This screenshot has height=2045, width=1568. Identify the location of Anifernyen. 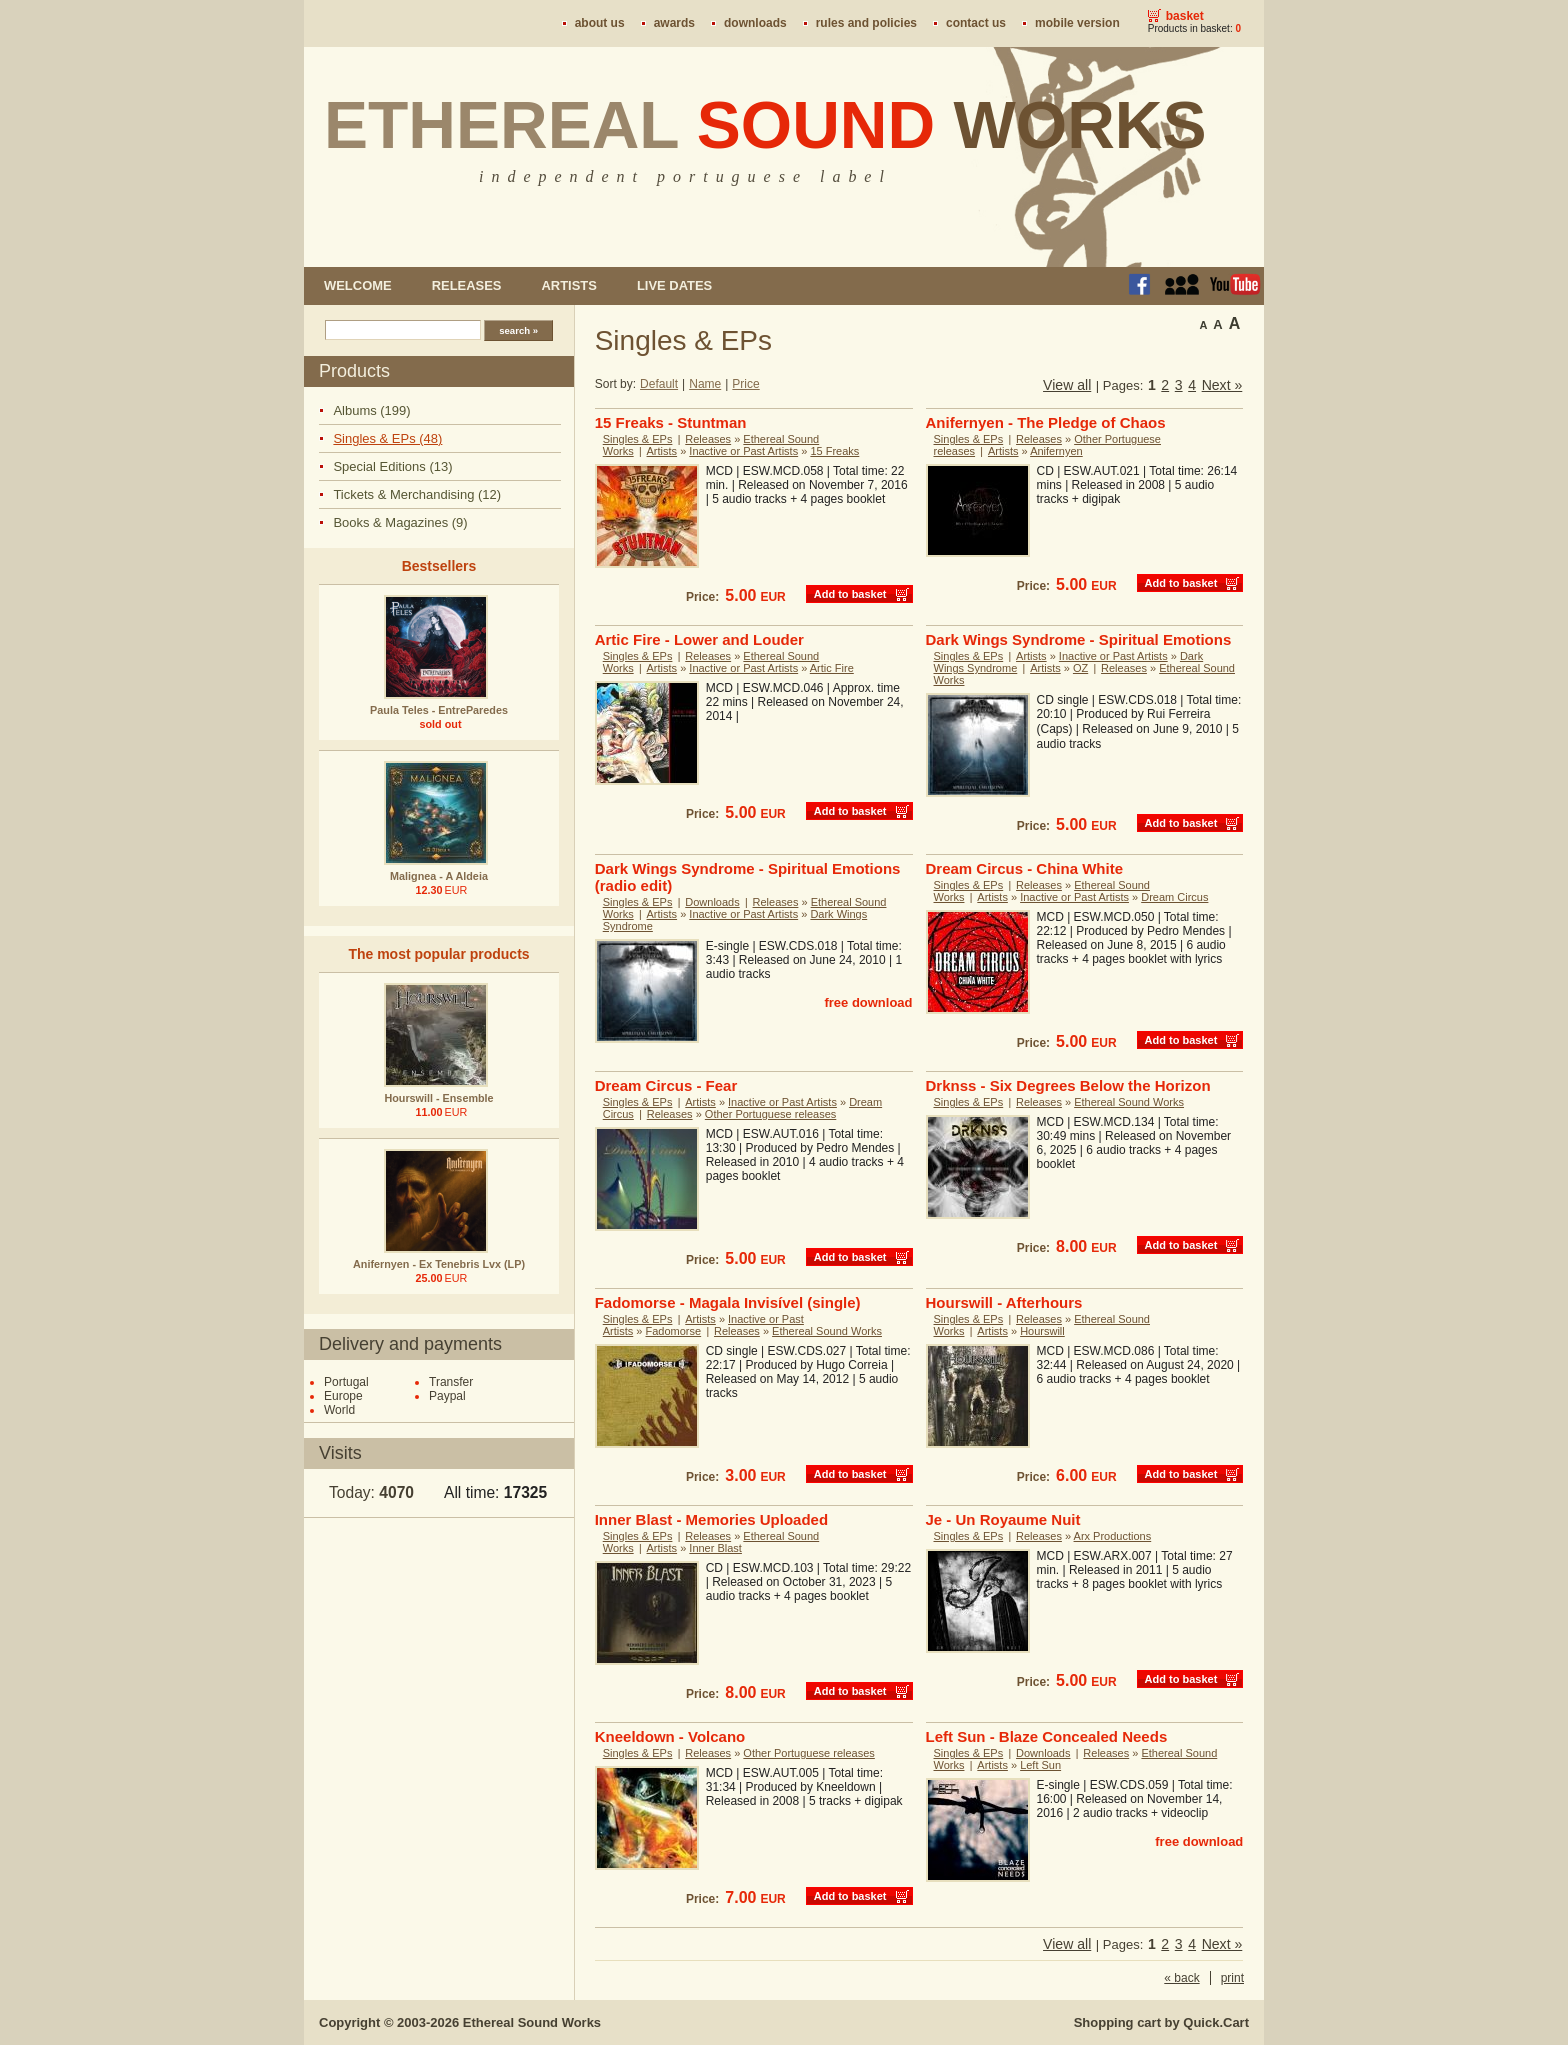
(1056, 451).